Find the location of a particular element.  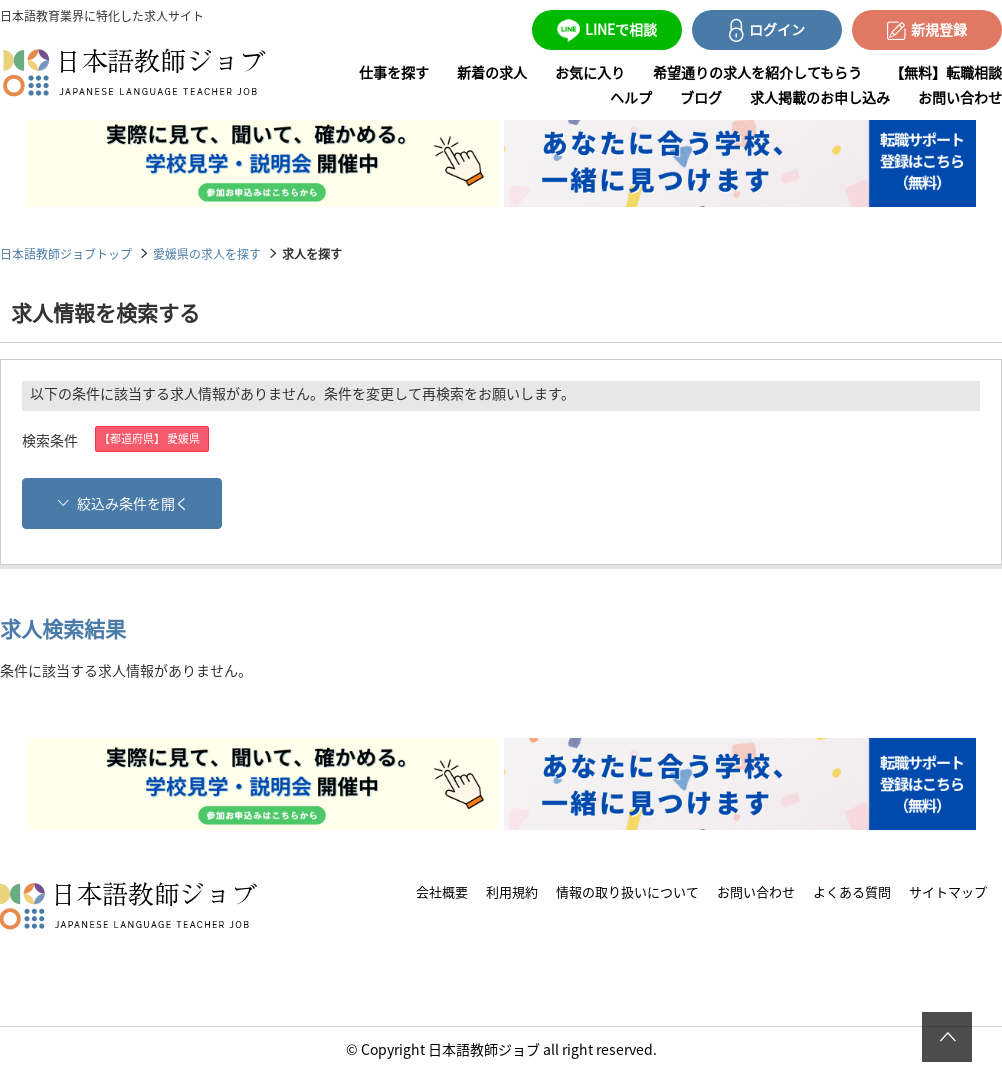

サイトマップ is located at coordinates (948, 891).